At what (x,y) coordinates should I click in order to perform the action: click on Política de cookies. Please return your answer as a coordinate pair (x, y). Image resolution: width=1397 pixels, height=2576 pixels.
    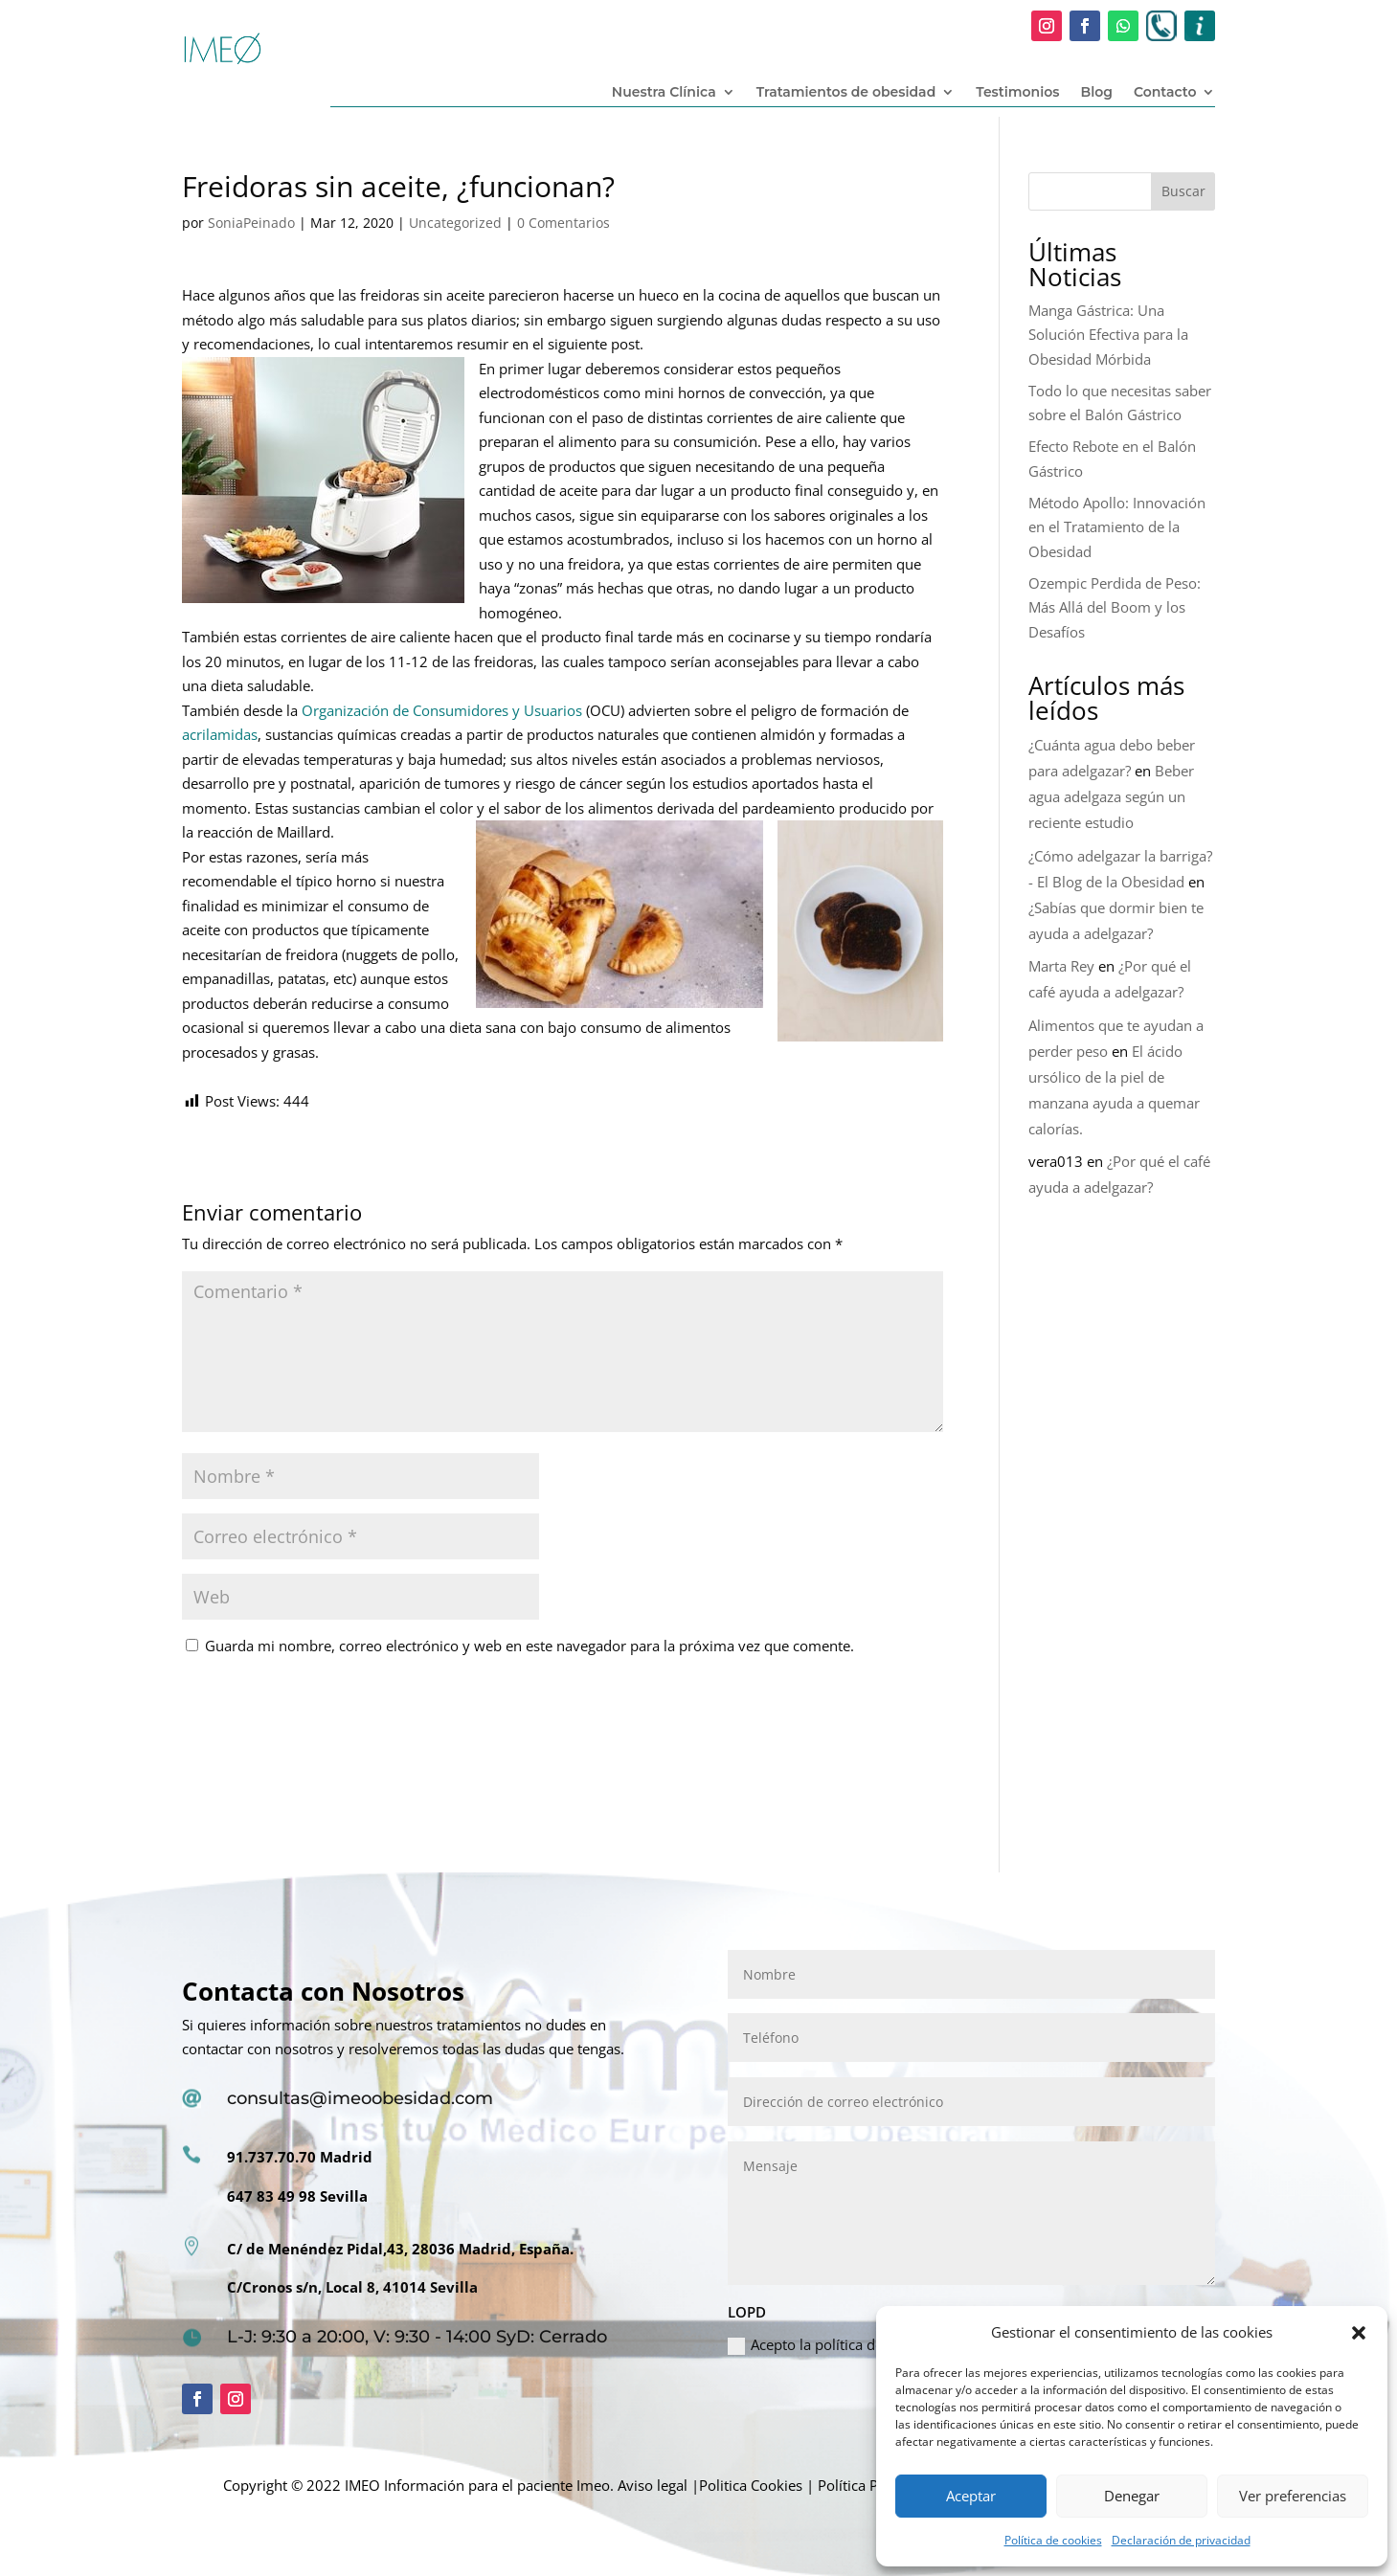
    Looking at the image, I should click on (1053, 2540).